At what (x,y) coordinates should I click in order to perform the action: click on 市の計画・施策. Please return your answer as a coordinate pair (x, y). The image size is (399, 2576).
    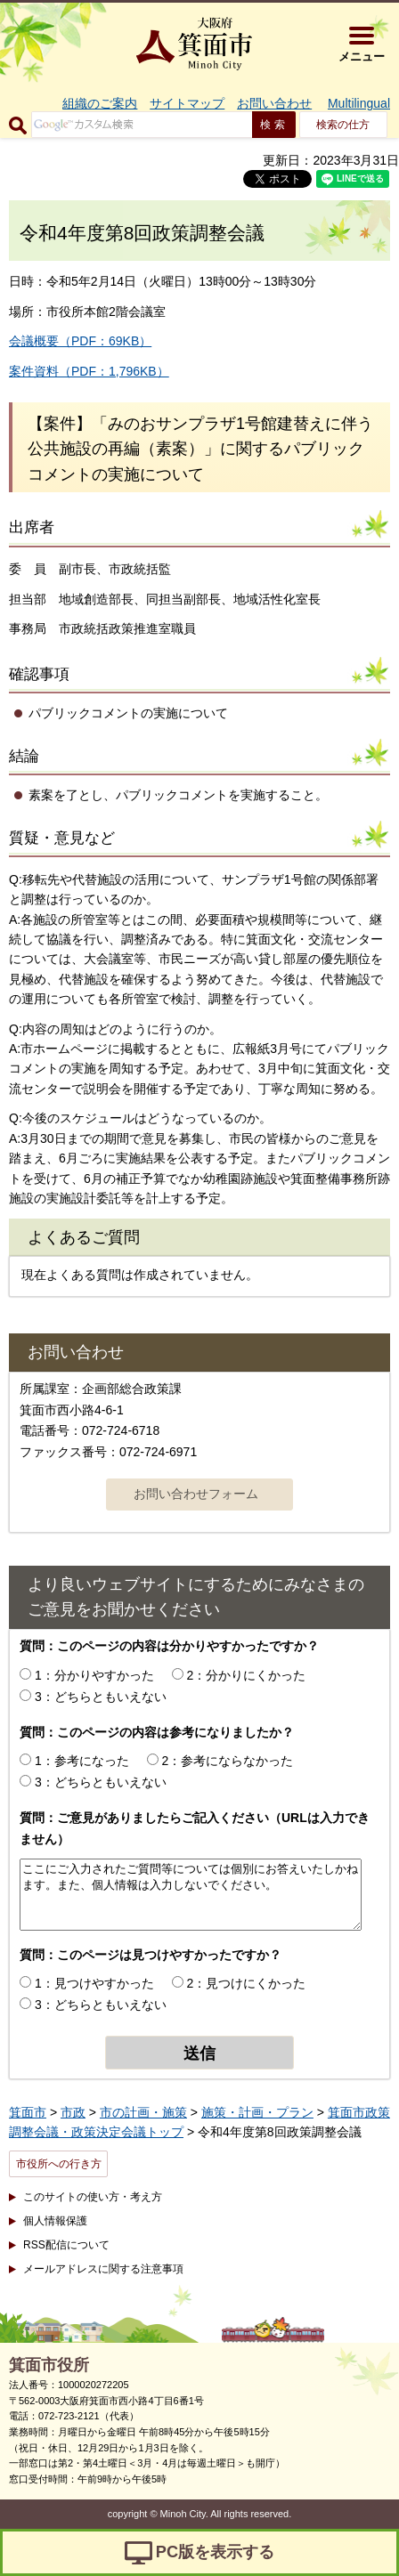
    Looking at the image, I should click on (143, 2112).